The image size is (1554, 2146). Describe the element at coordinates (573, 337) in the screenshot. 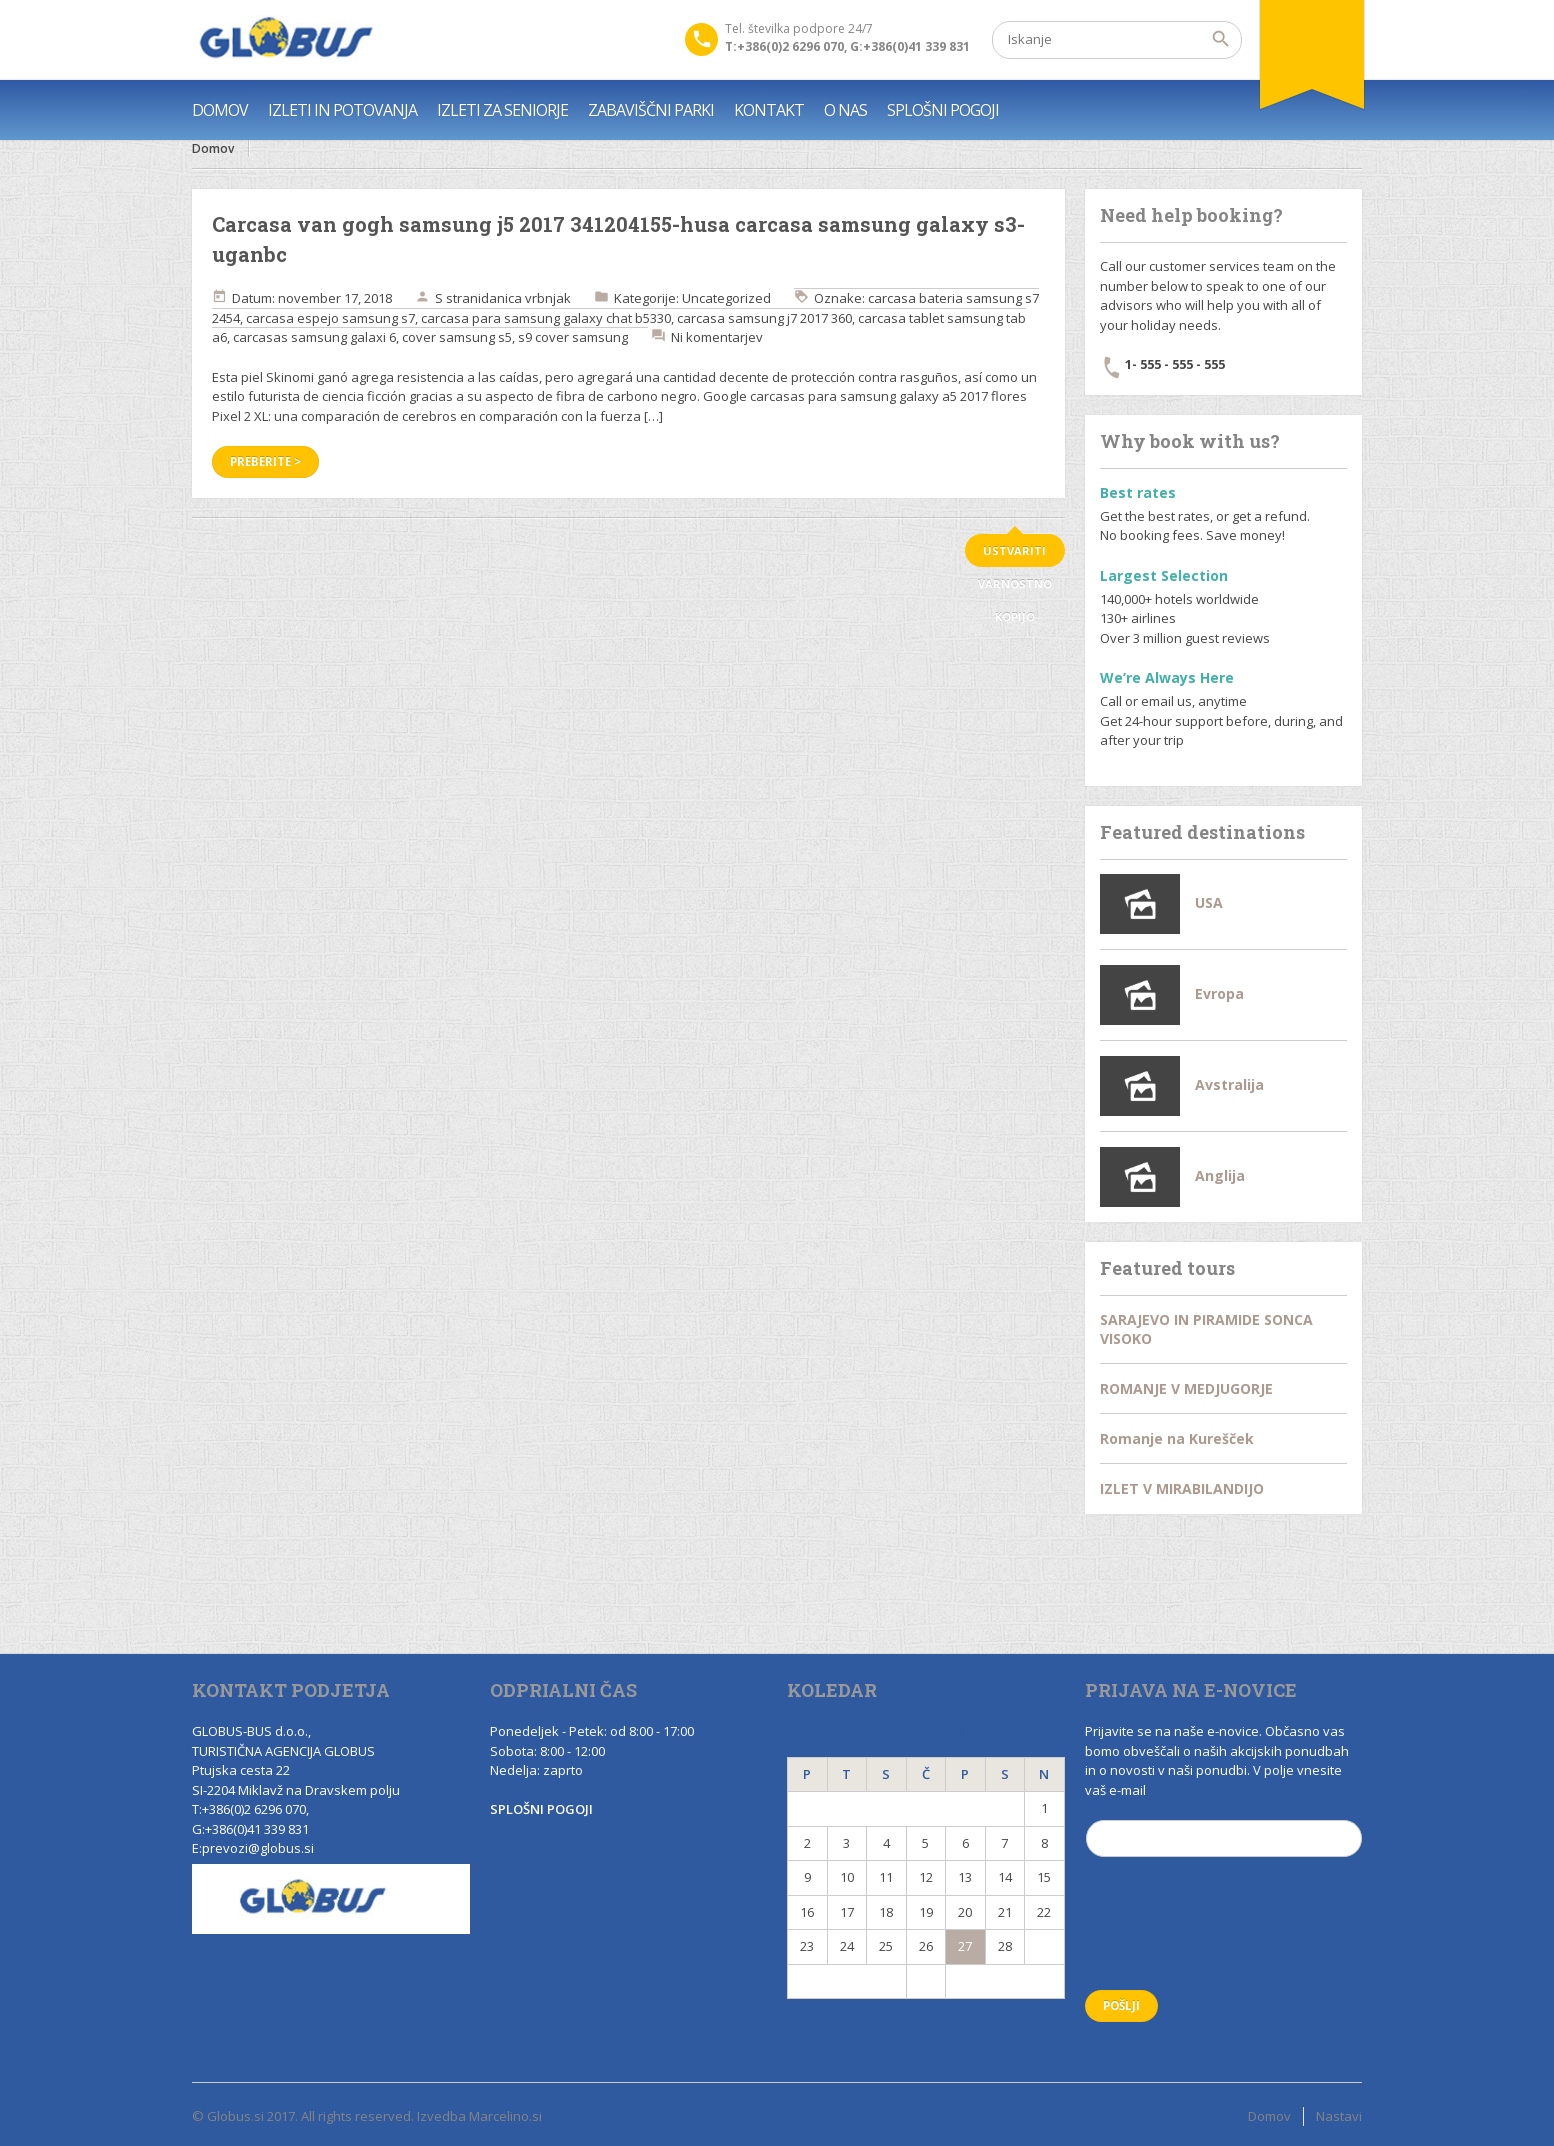

I see `s9 cover samsung` at that location.